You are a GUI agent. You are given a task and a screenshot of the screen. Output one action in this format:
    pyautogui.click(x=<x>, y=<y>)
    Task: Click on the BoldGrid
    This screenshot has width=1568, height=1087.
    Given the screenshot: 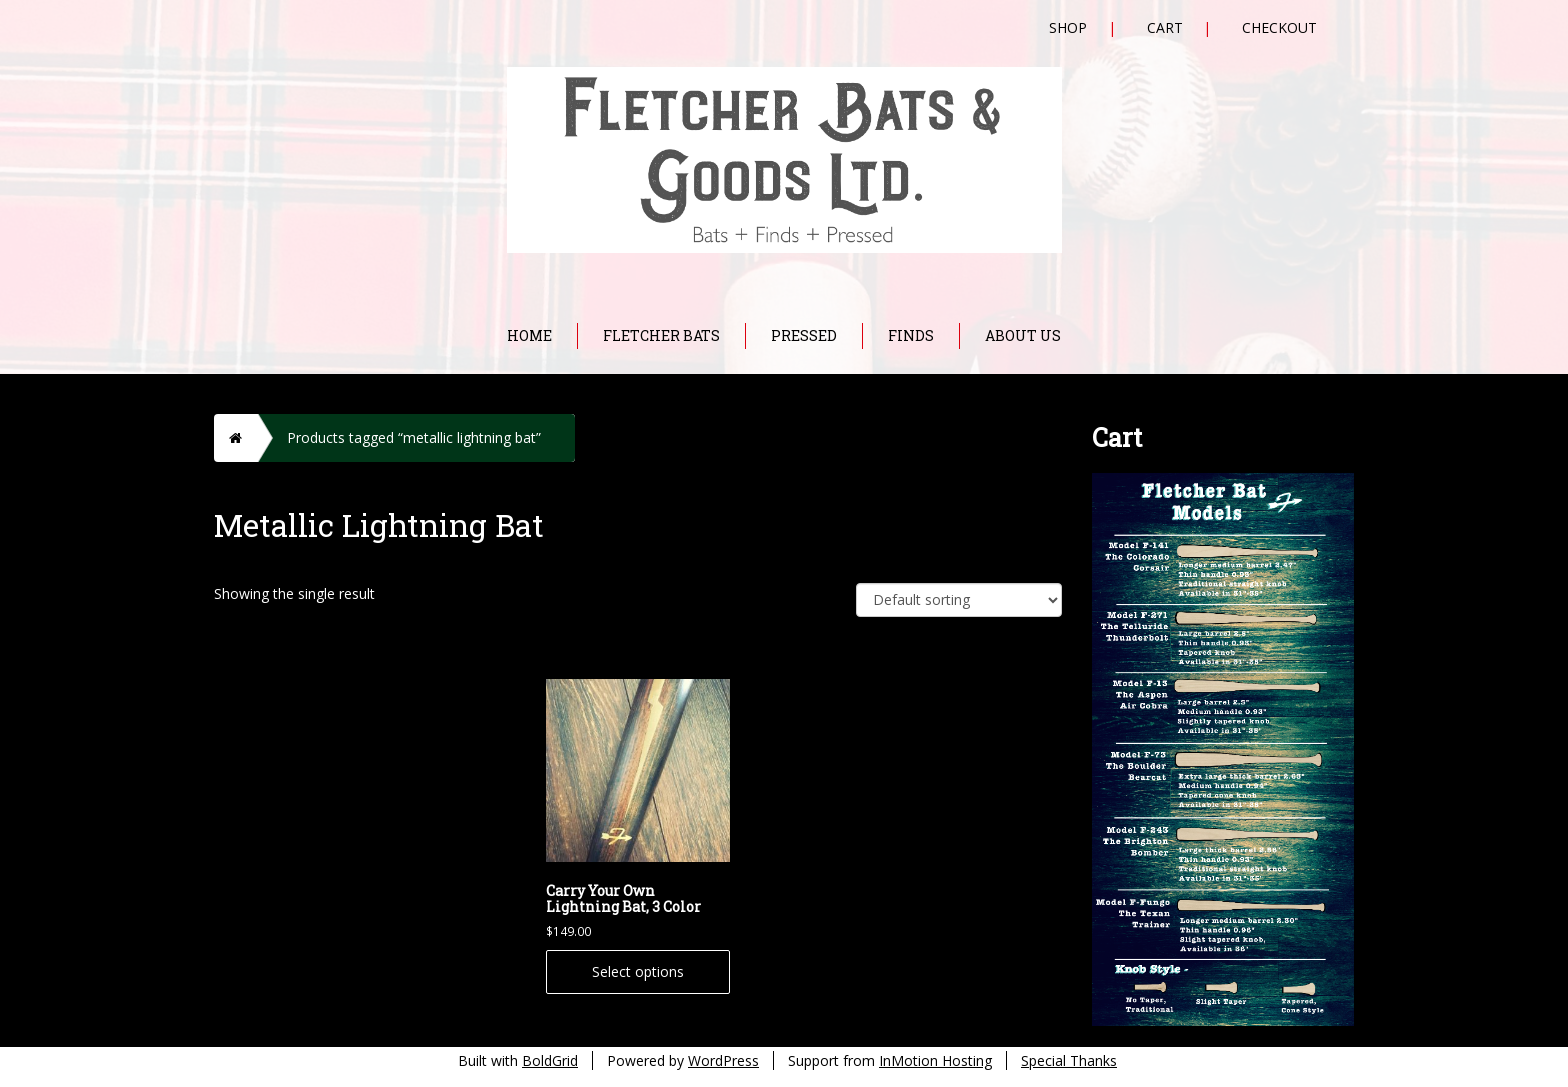 What is the action you would take?
    pyautogui.click(x=550, y=1060)
    